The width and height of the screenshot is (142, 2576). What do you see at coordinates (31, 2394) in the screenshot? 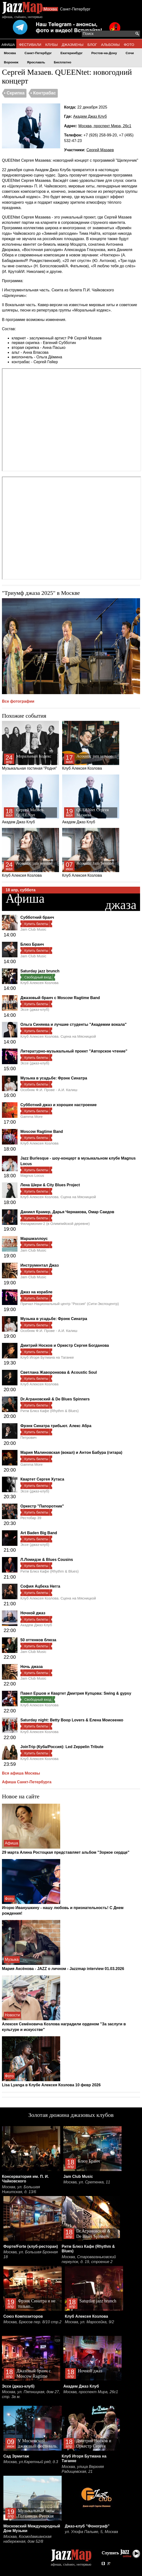
I see `Москва, ул. Пятницкая, дом 27, стр. 3а м.` at bounding box center [31, 2394].